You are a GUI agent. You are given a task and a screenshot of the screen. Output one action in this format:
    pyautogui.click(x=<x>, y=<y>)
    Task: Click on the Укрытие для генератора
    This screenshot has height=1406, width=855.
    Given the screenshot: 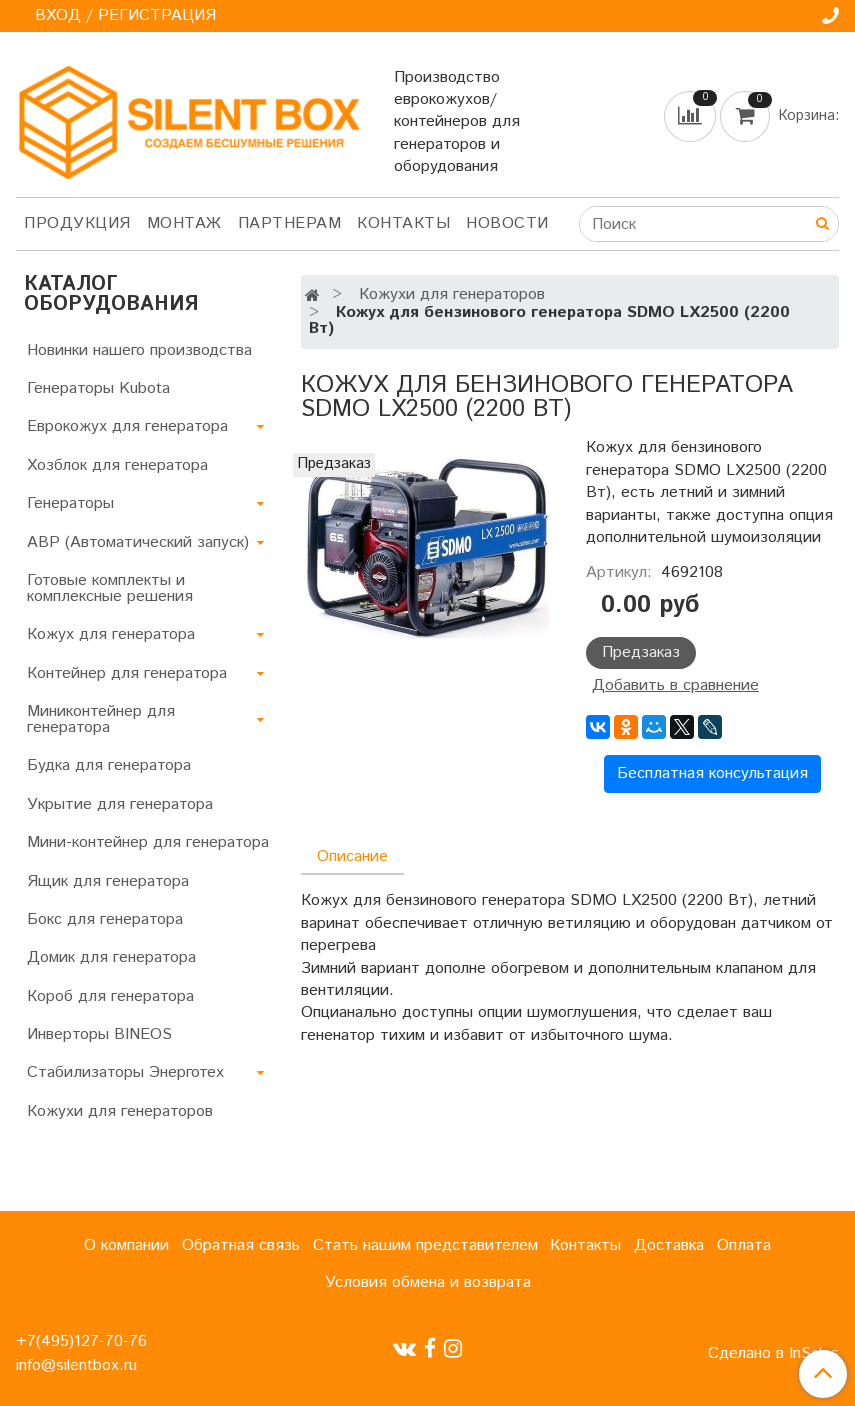 What is the action you would take?
    pyautogui.click(x=120, y=804)
    